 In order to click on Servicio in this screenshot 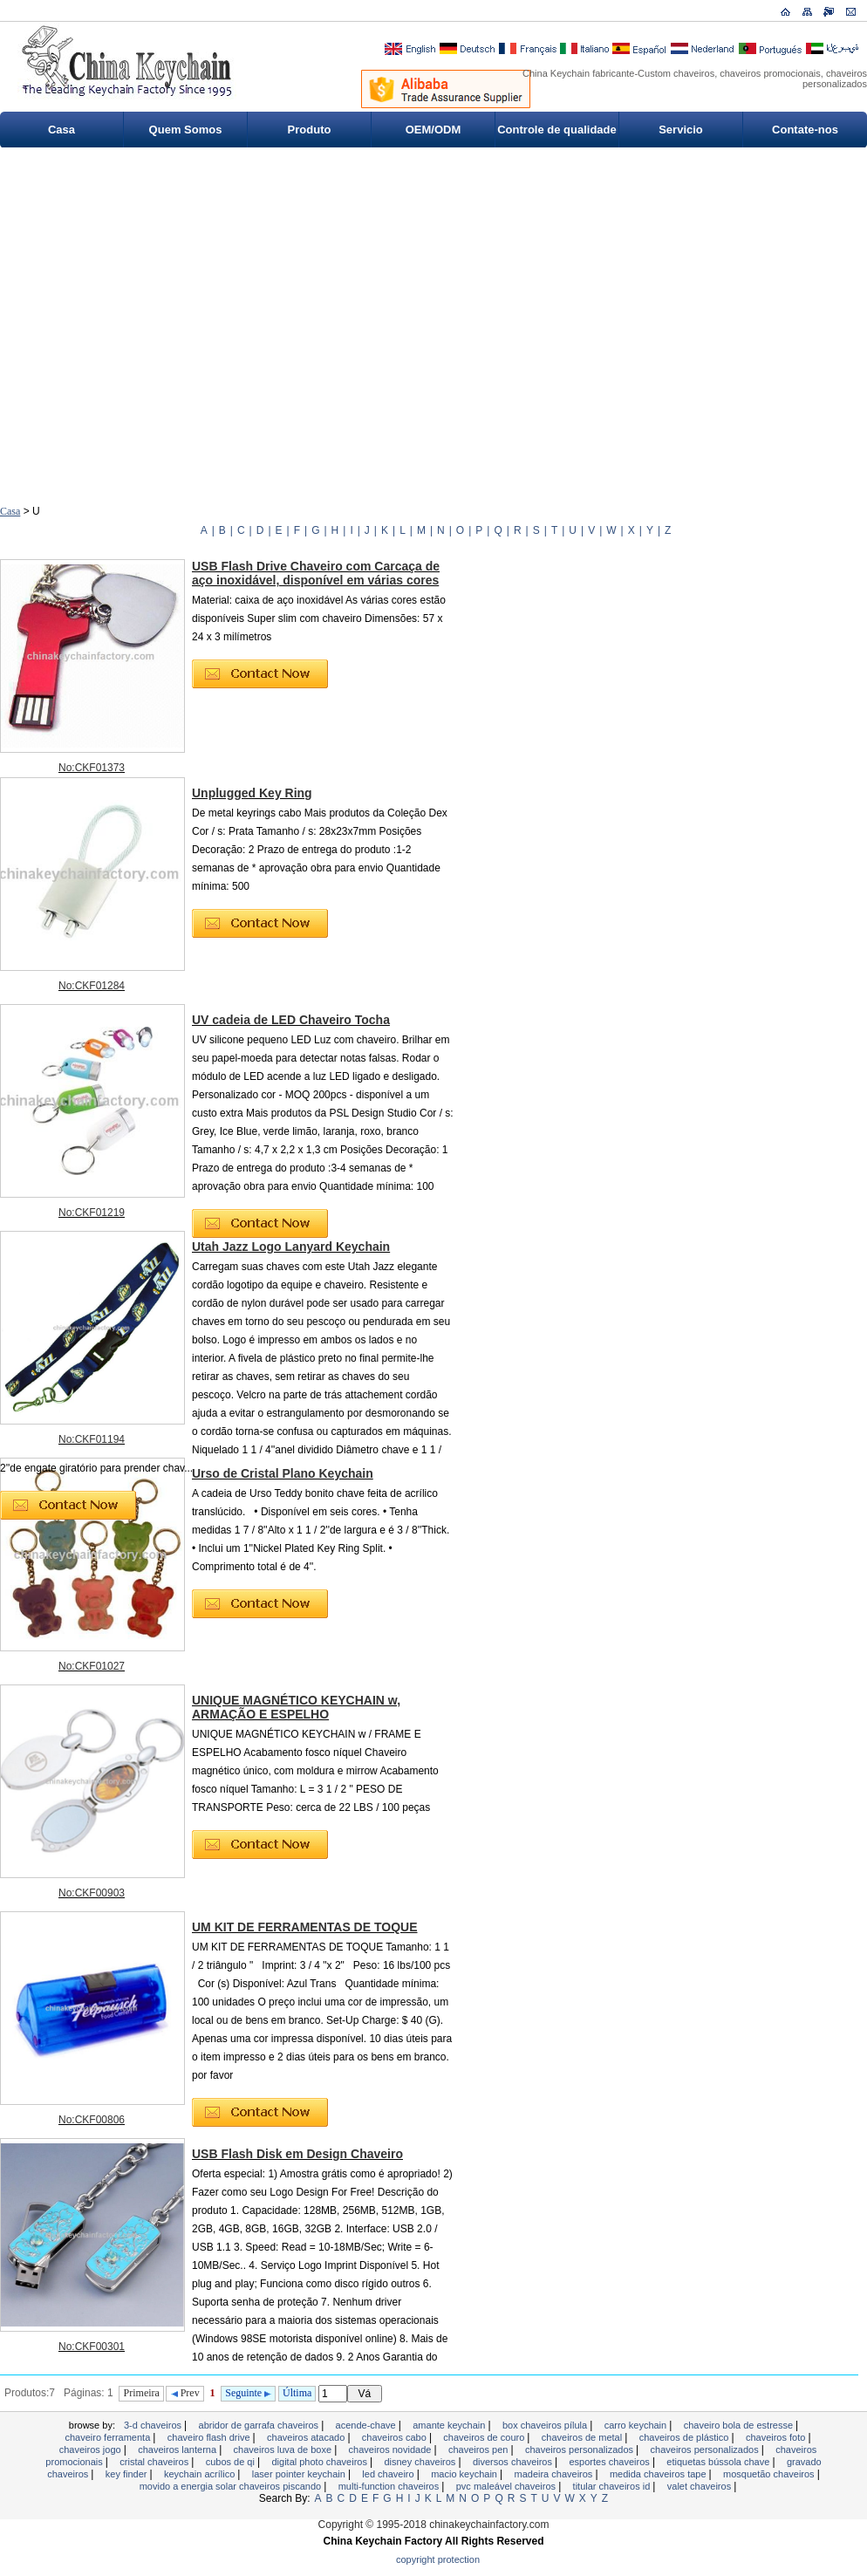, I will do `click(681, 129)`.